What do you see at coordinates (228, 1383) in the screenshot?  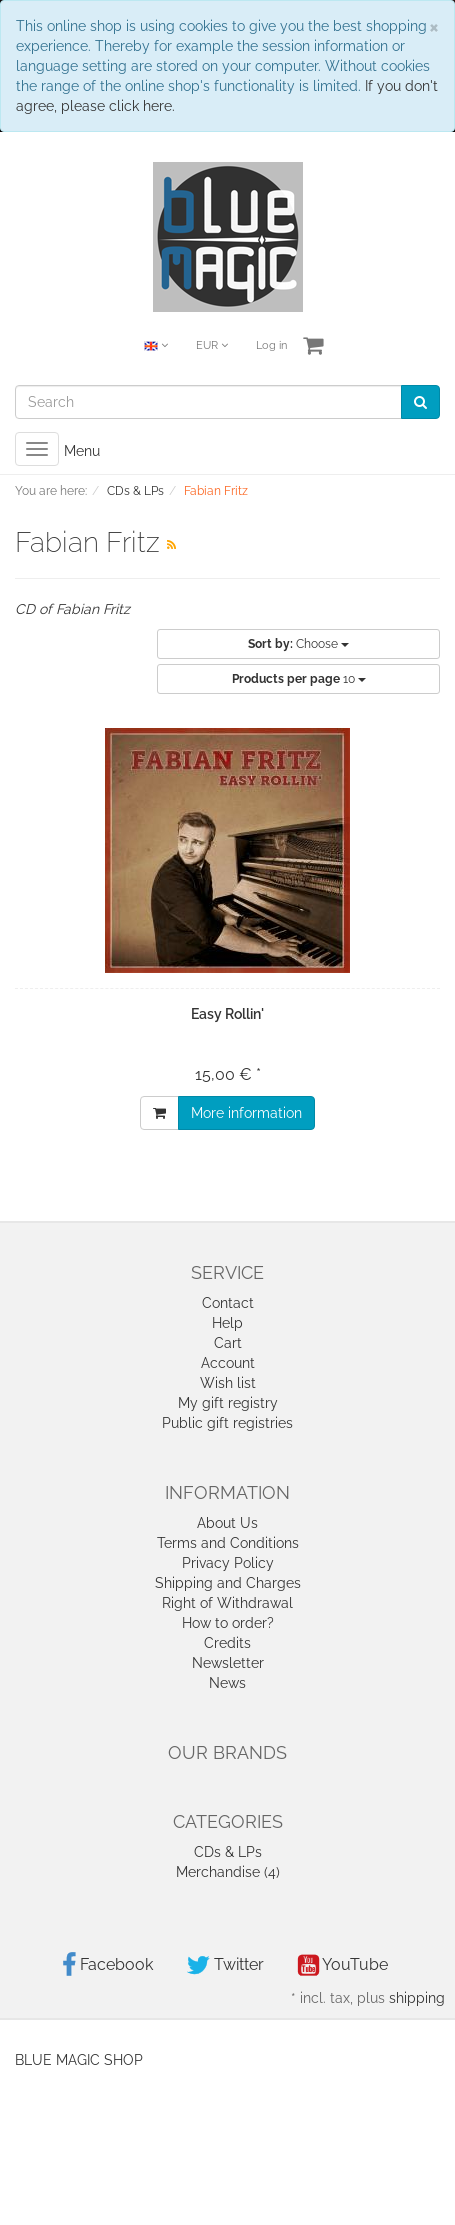 I see `Wish list` at bounding box center [228, 1383].